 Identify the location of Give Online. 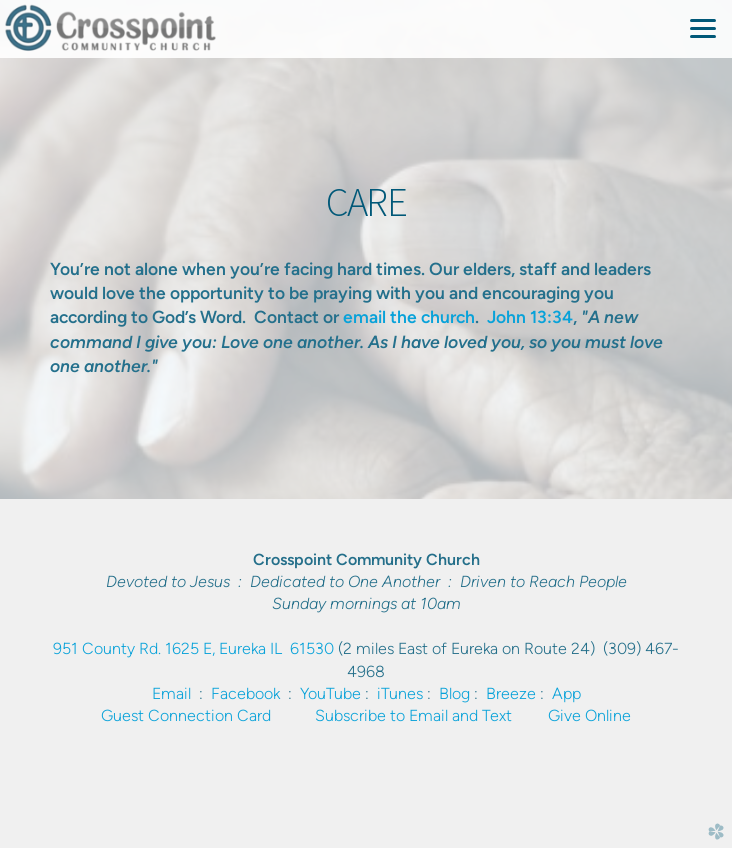
(589, 715).